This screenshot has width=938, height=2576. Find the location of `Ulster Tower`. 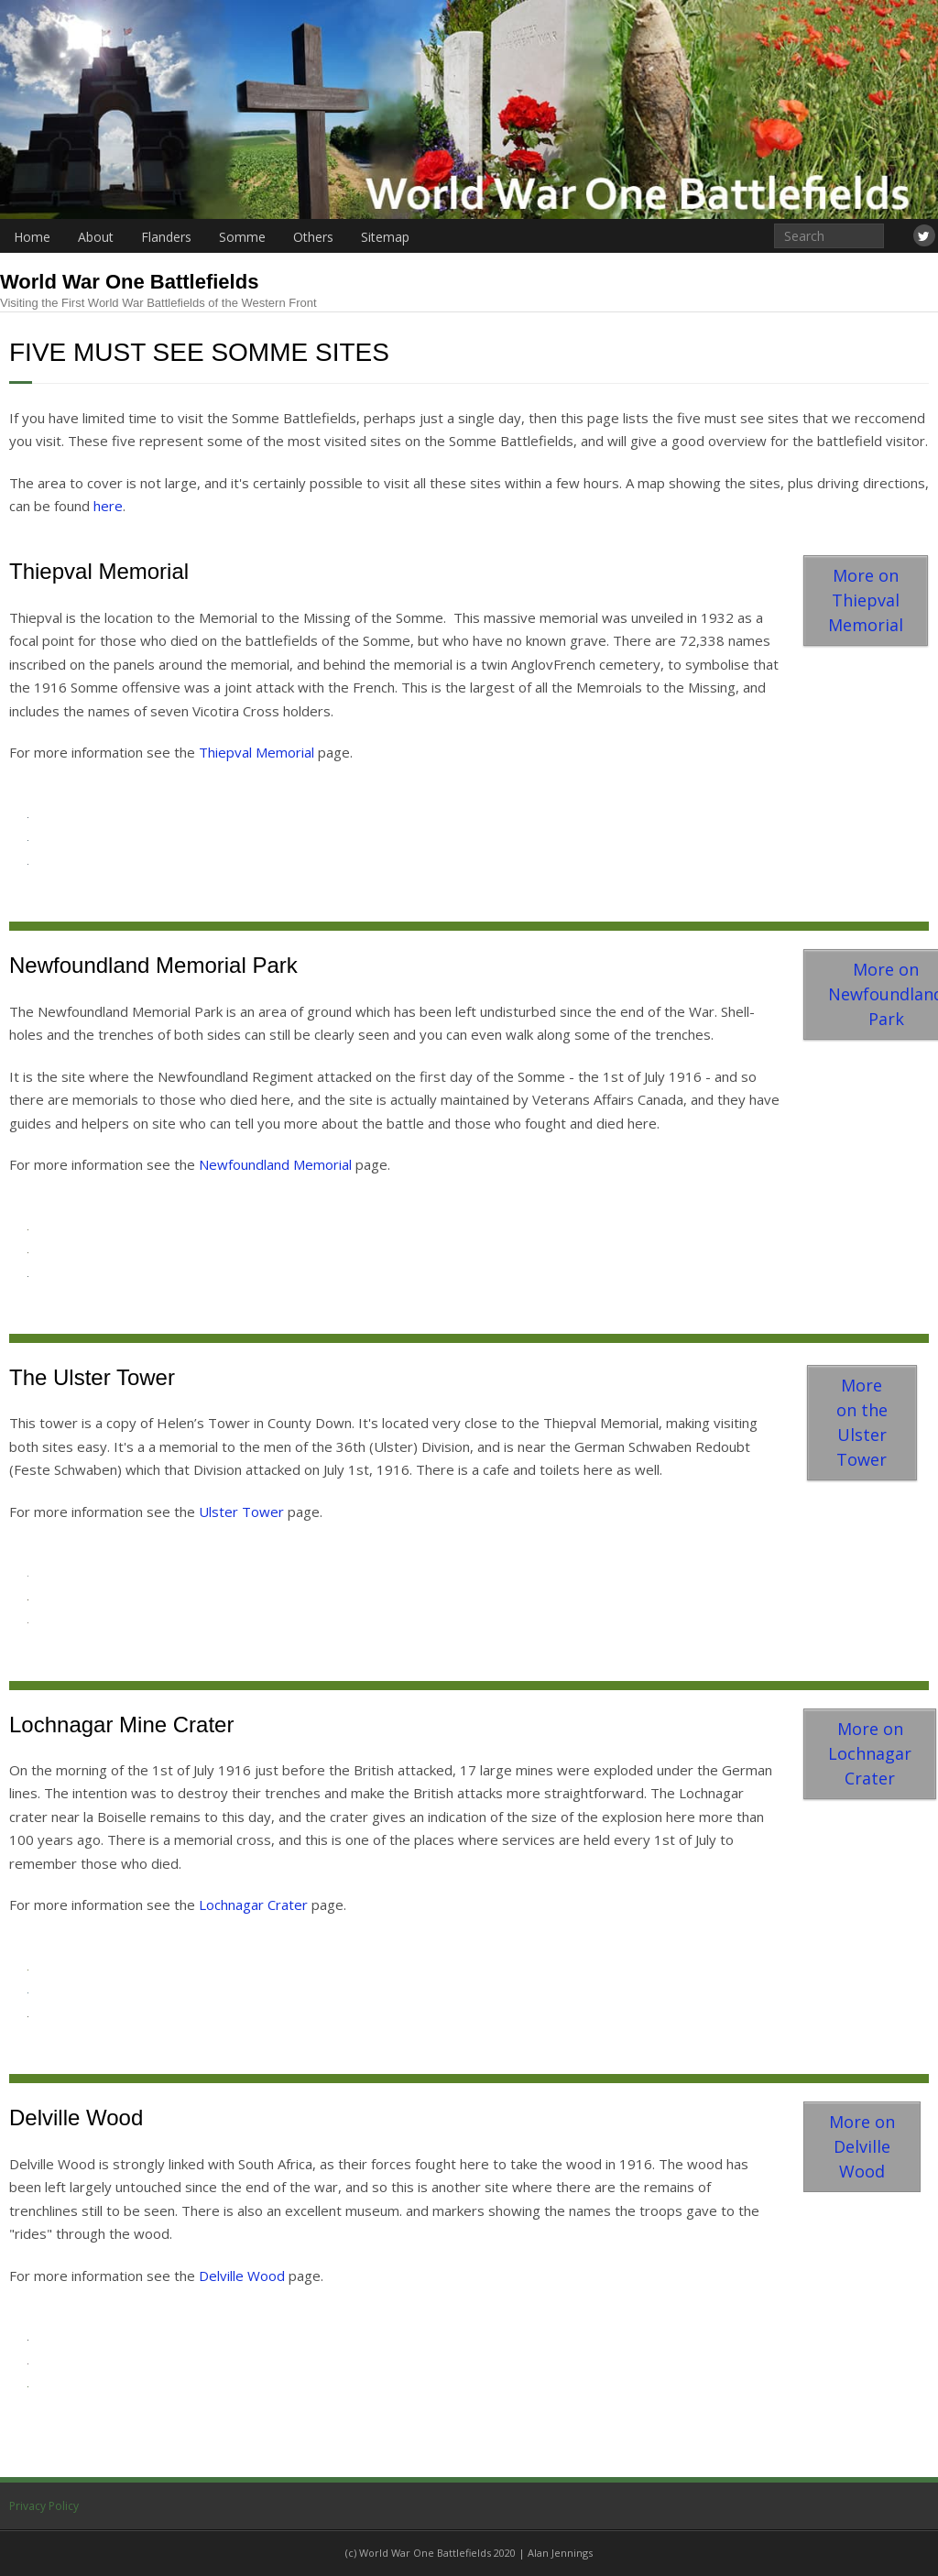

Ulster Tower is located at coordinates (241, 1511).